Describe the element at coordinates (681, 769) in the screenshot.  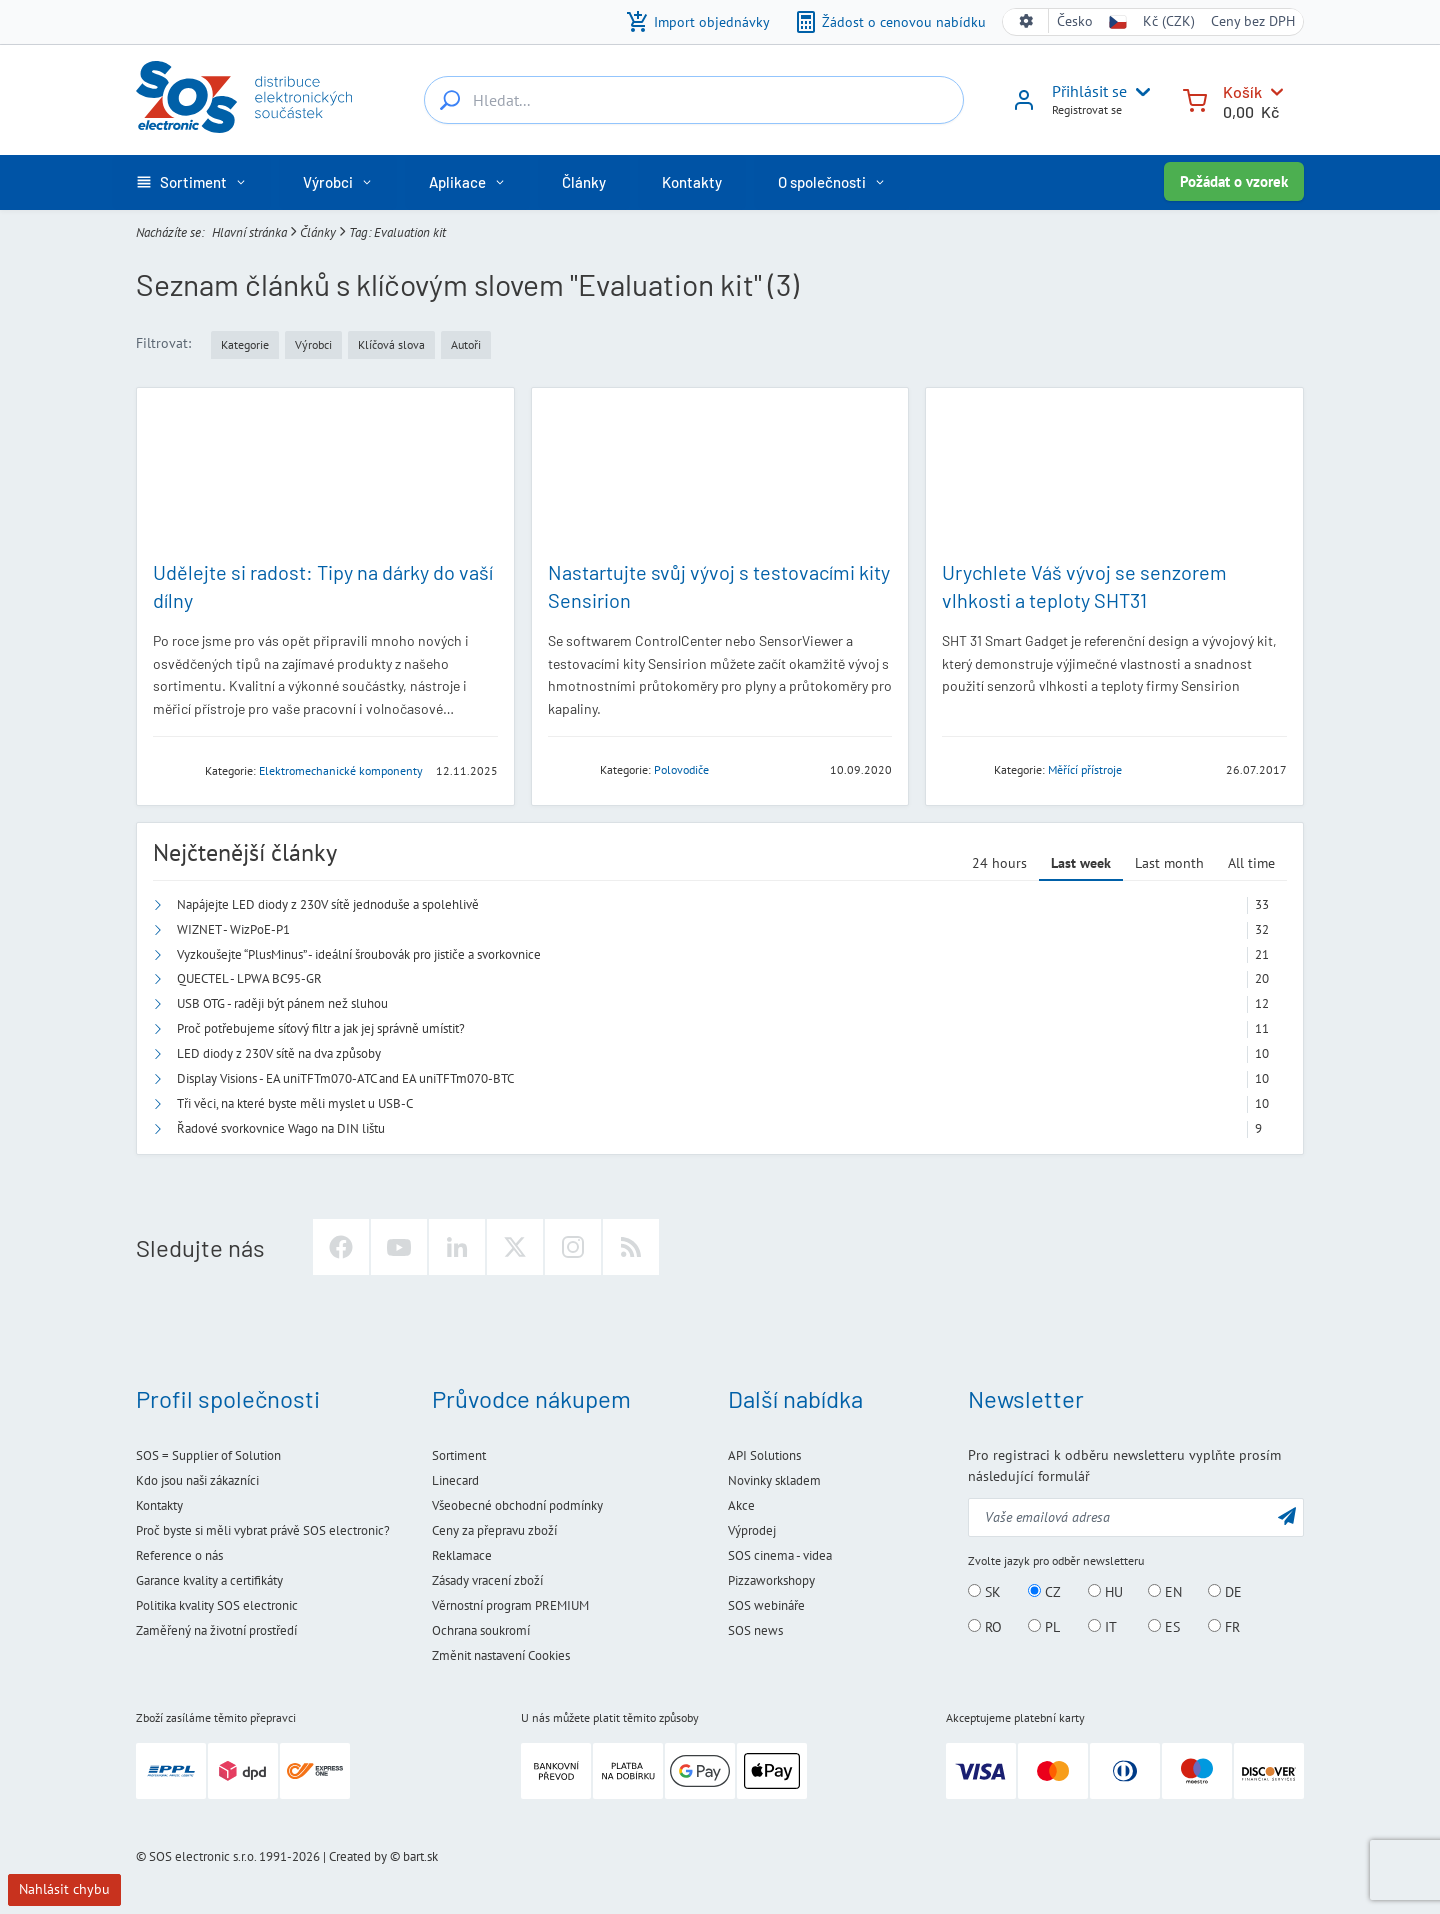
I see `Polovodiče` at that location.